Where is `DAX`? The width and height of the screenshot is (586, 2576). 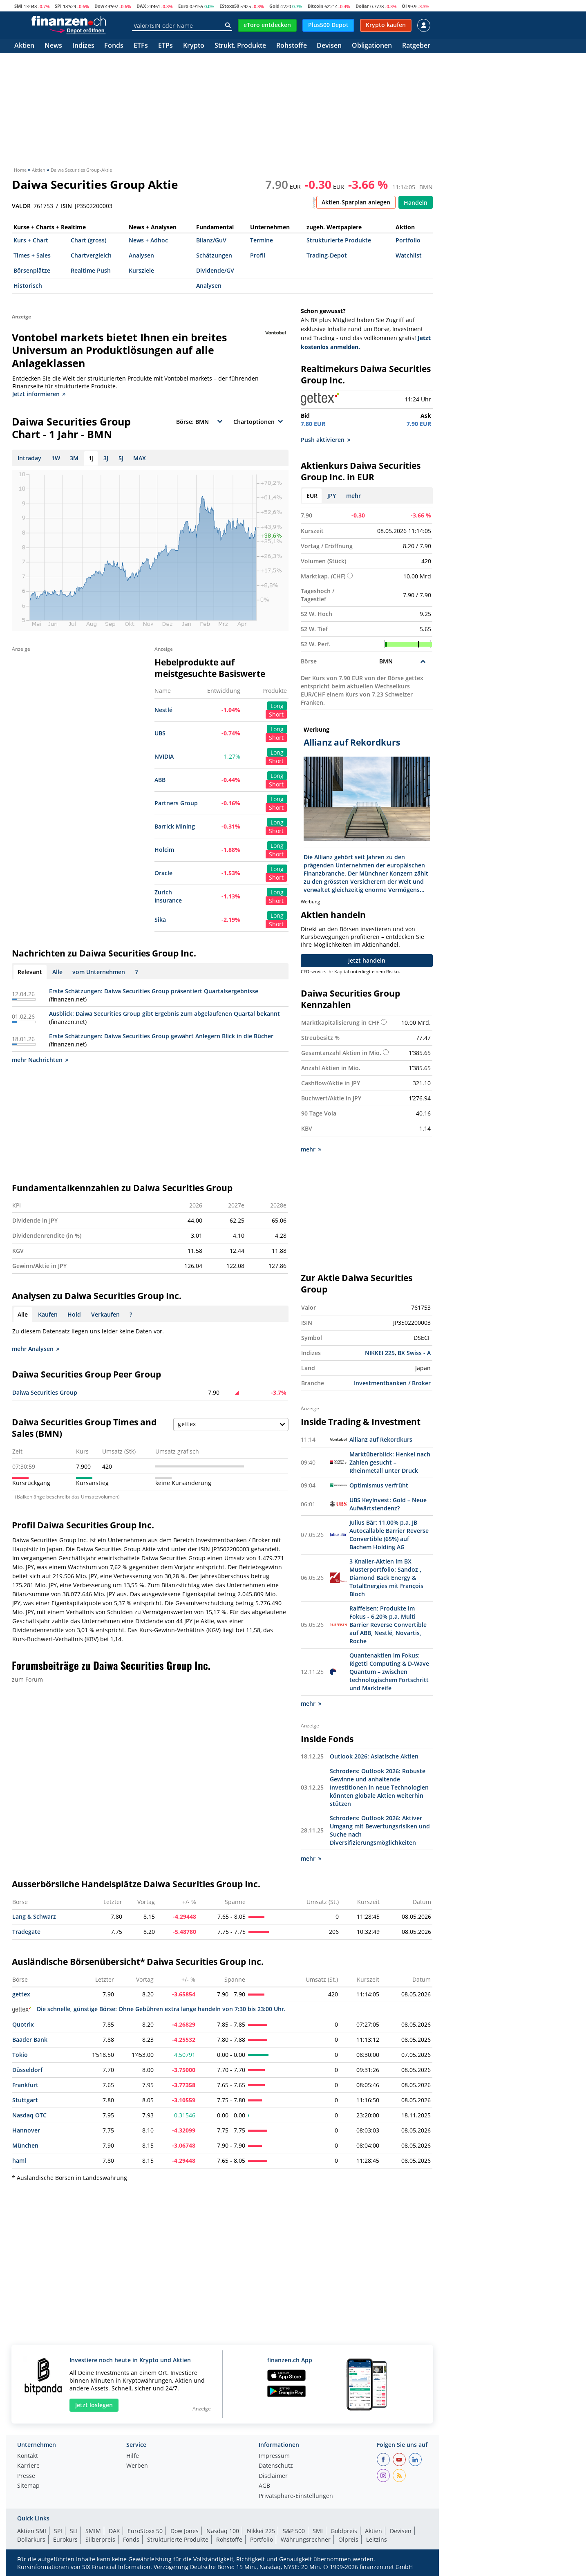
DAX is located at coordinates (141, 6).